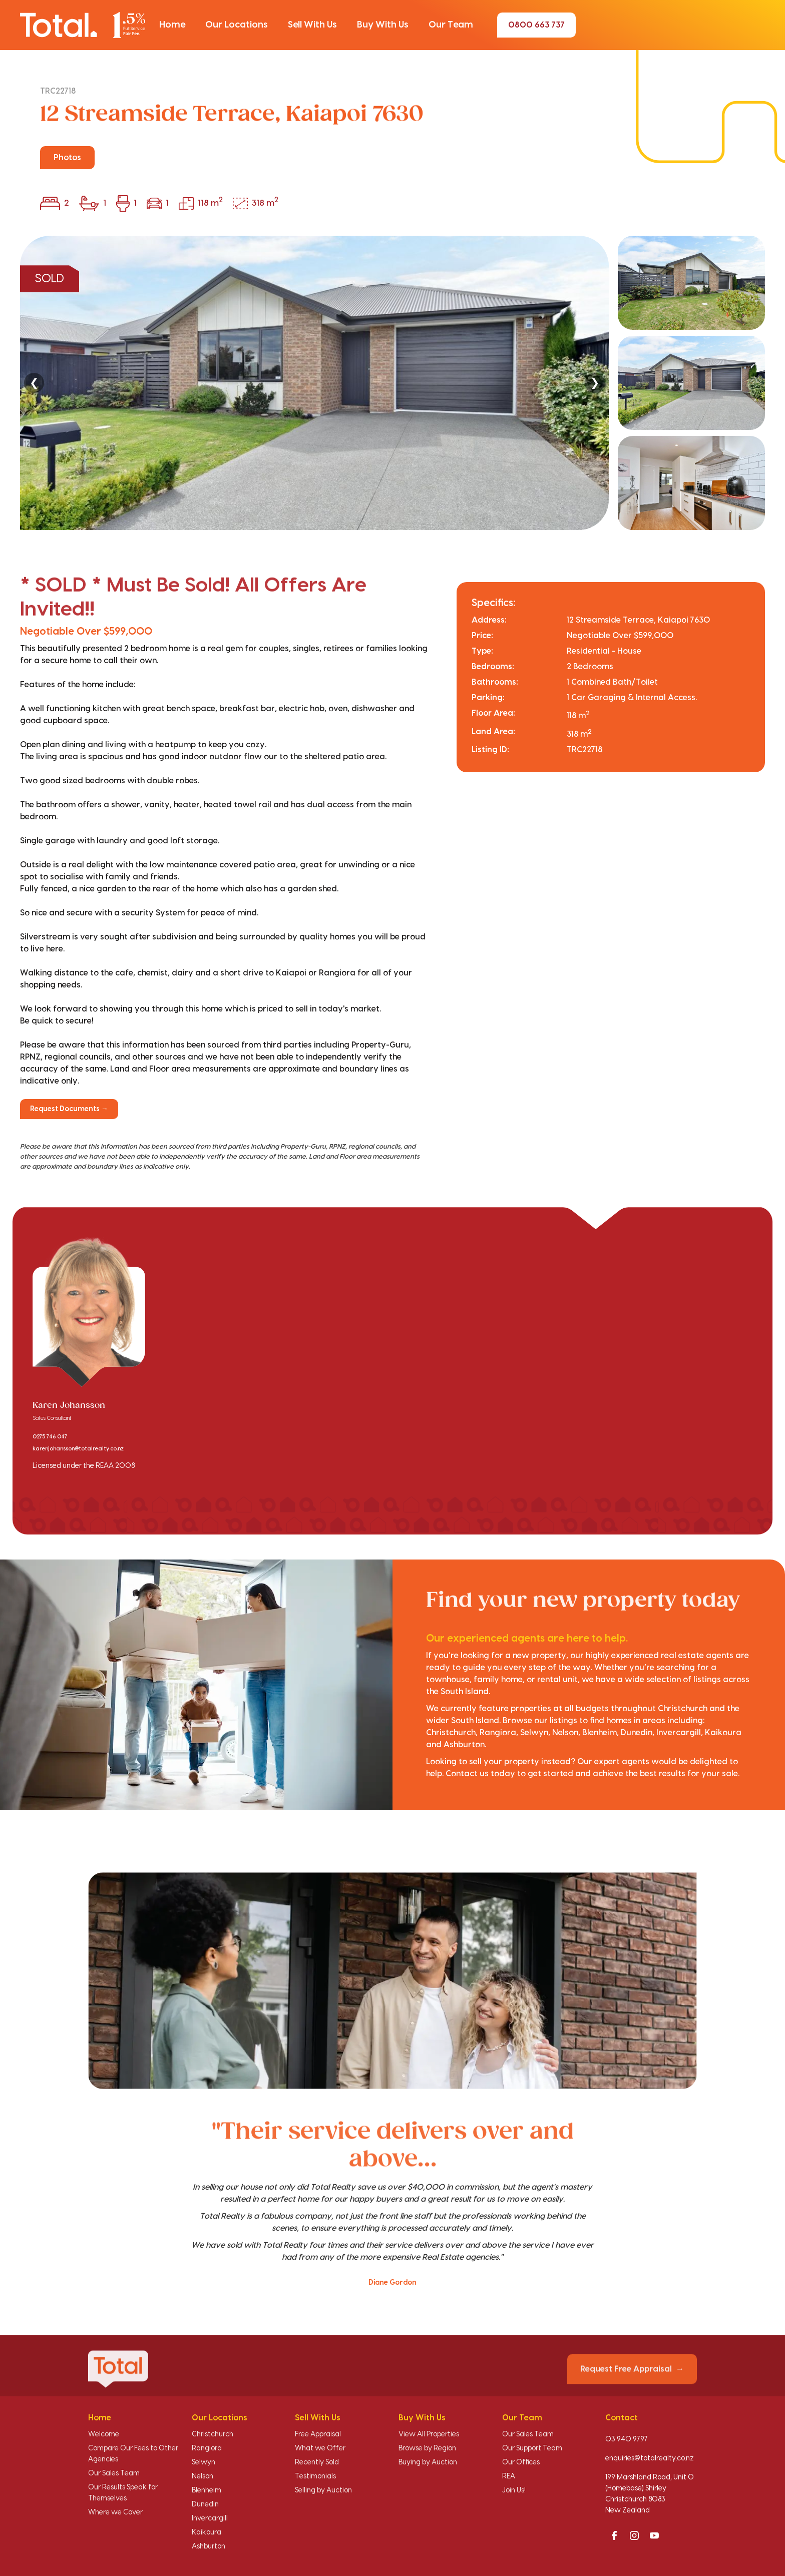  I want to click on Kaikoura, so click(206, 2532).